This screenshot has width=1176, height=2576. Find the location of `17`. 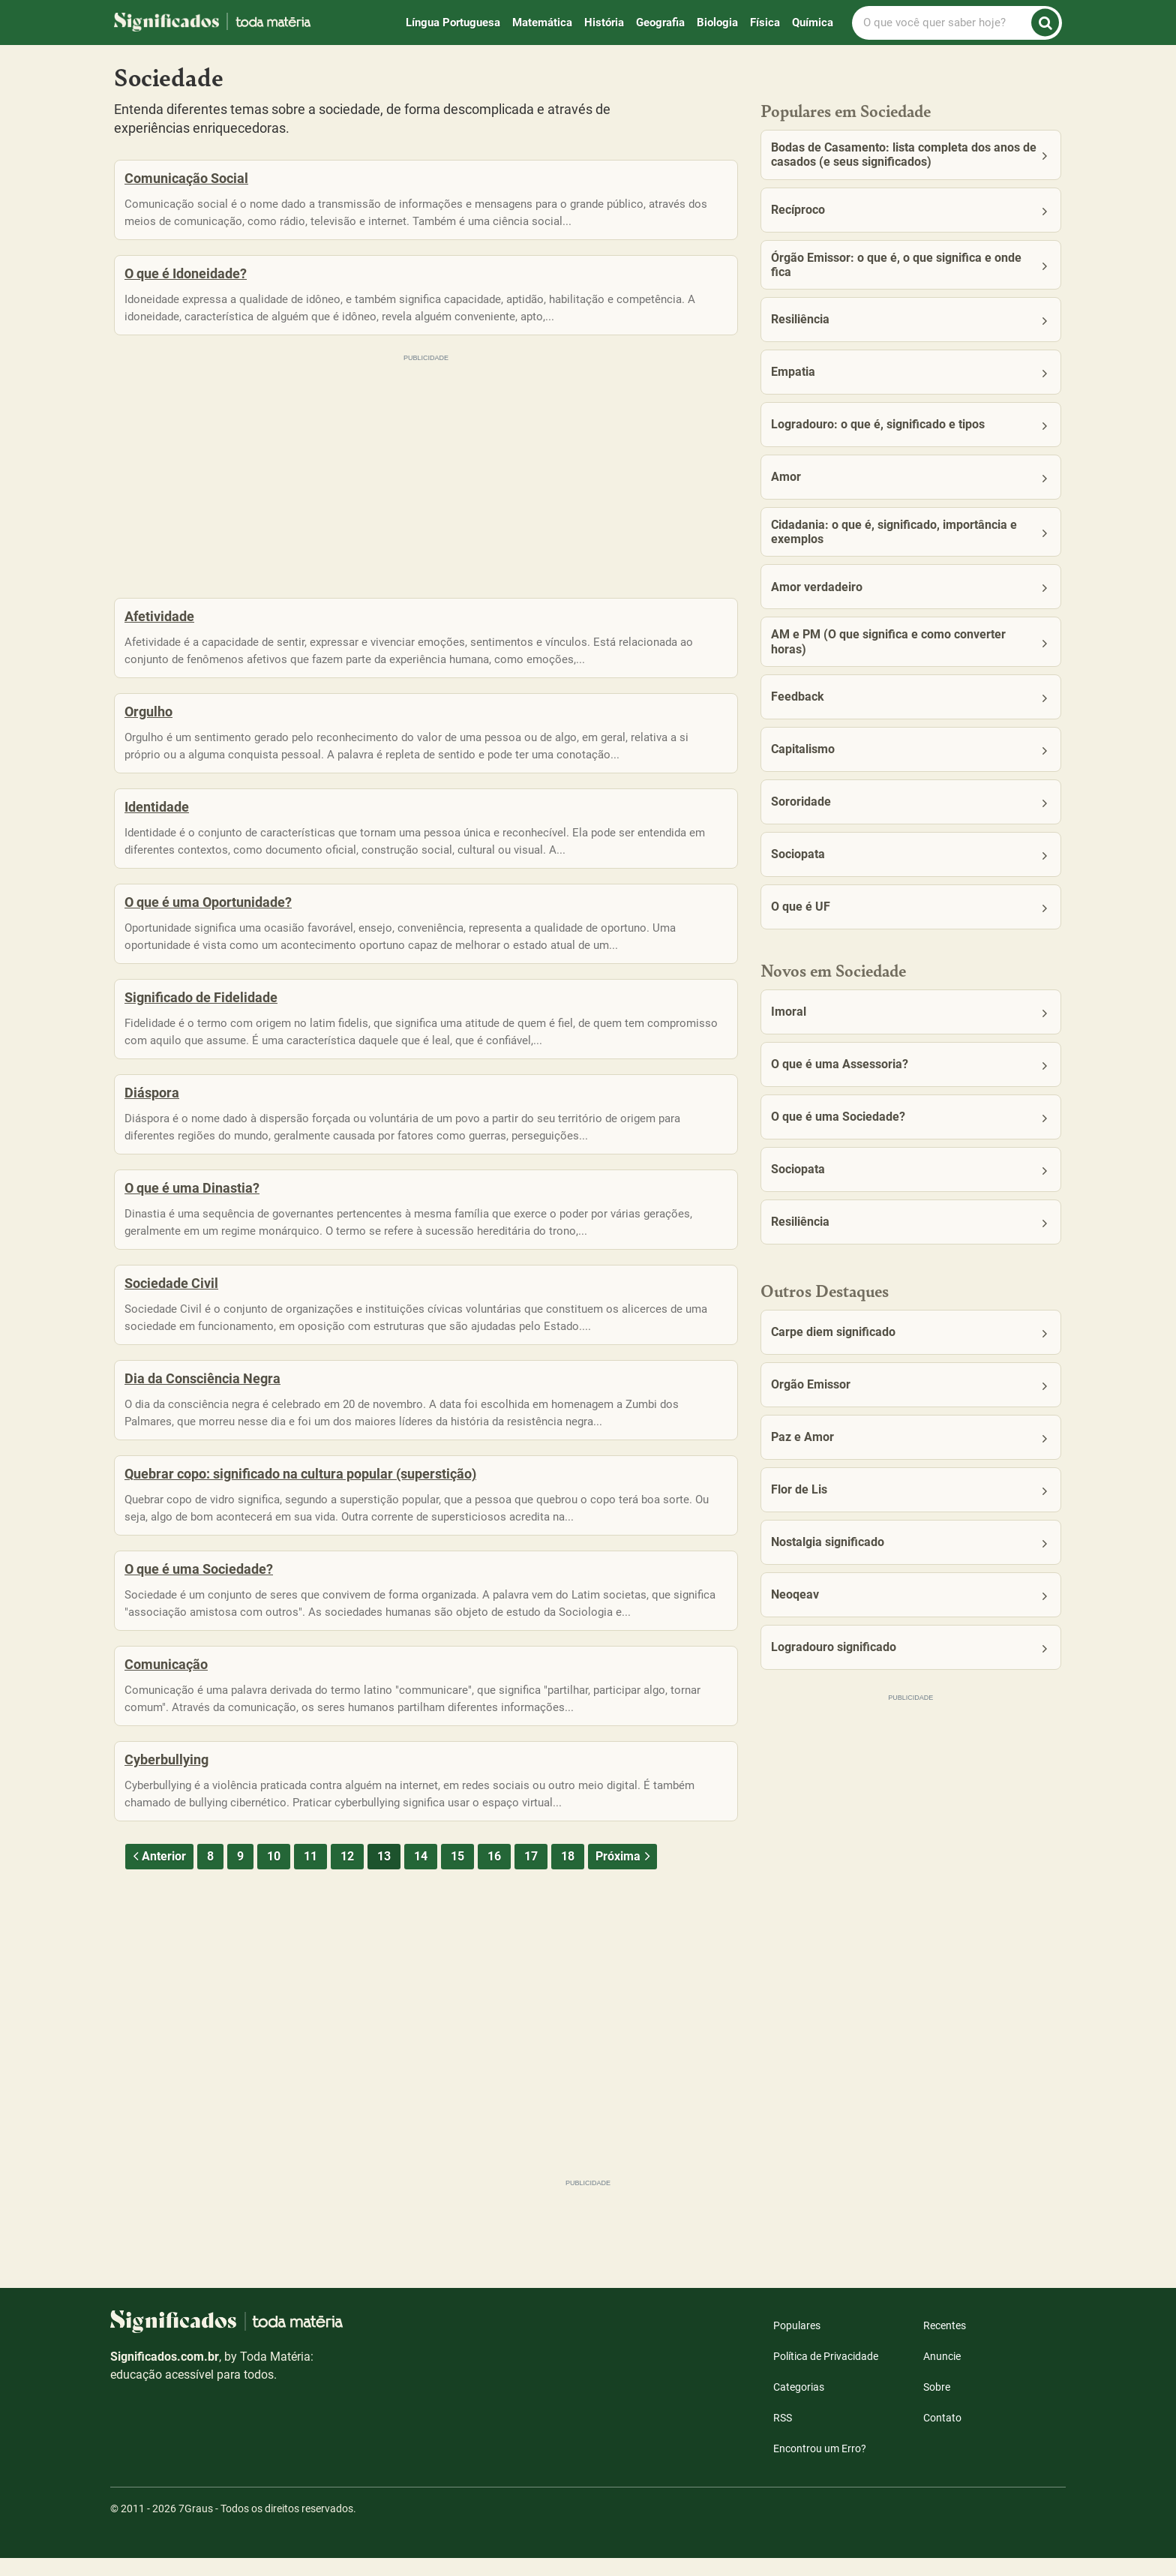

17 is located at coordinates (531, 1957).